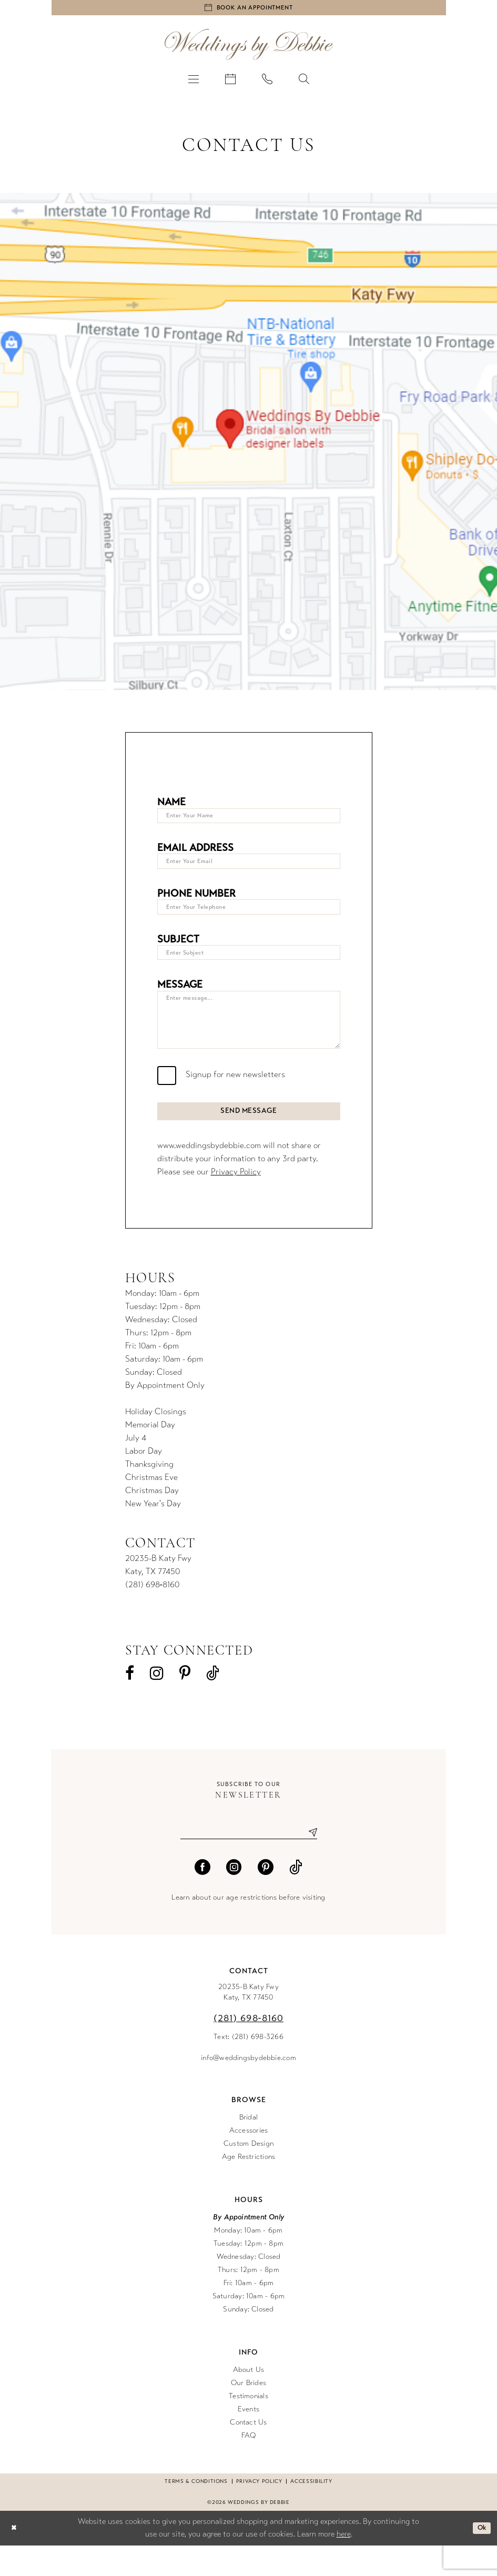 The width and height of the screenshot is (497, 2576). I want to click on About Us, so click(249, 2399).